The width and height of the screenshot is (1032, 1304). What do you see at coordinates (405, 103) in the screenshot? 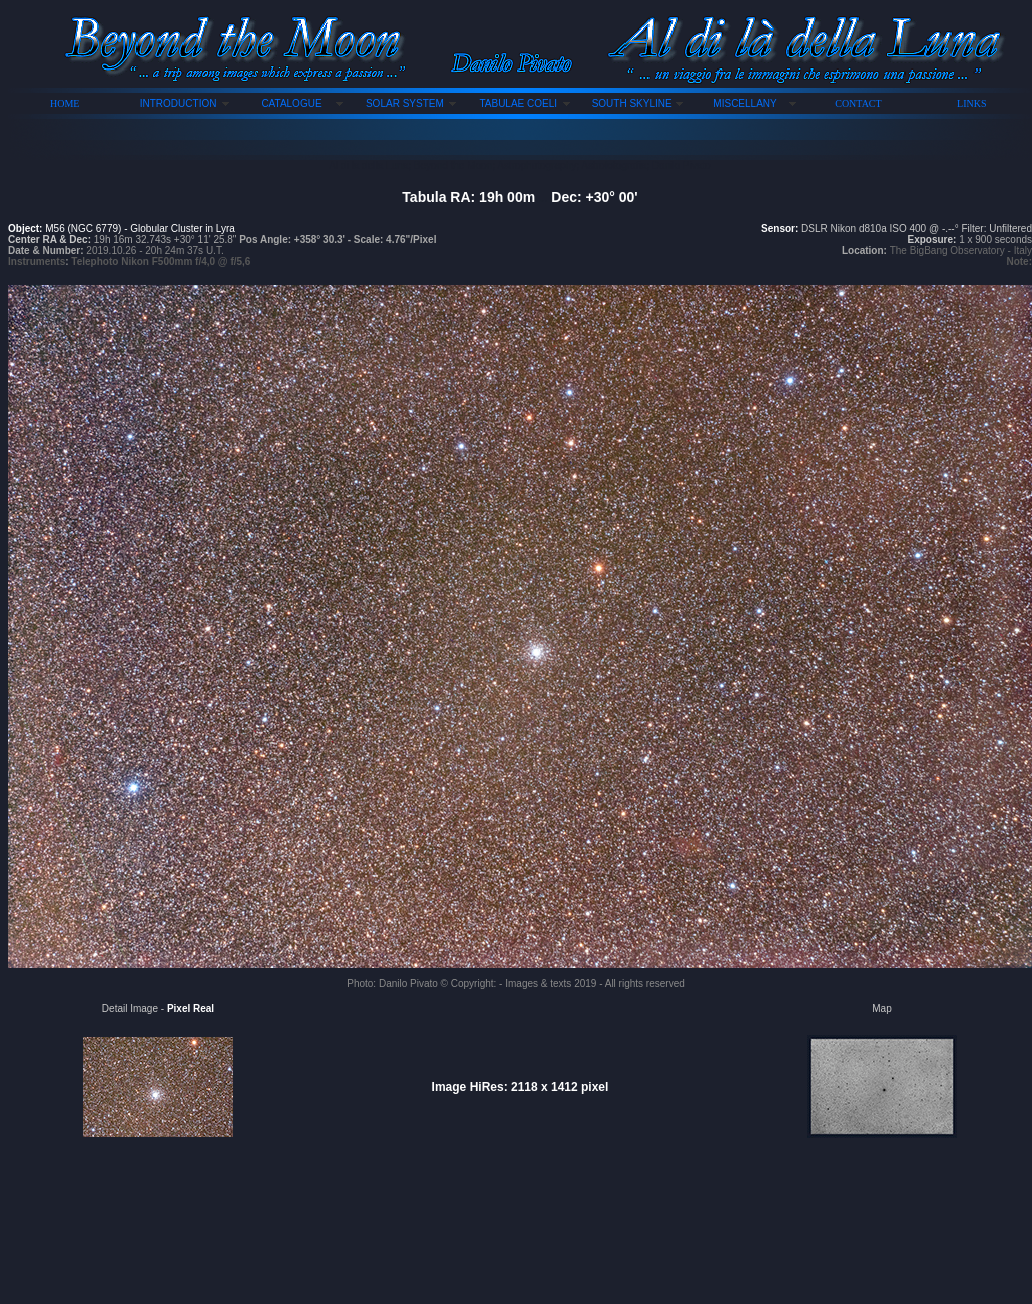
I see `SOLAR SYSTEM` at bounding box center [405, 103].